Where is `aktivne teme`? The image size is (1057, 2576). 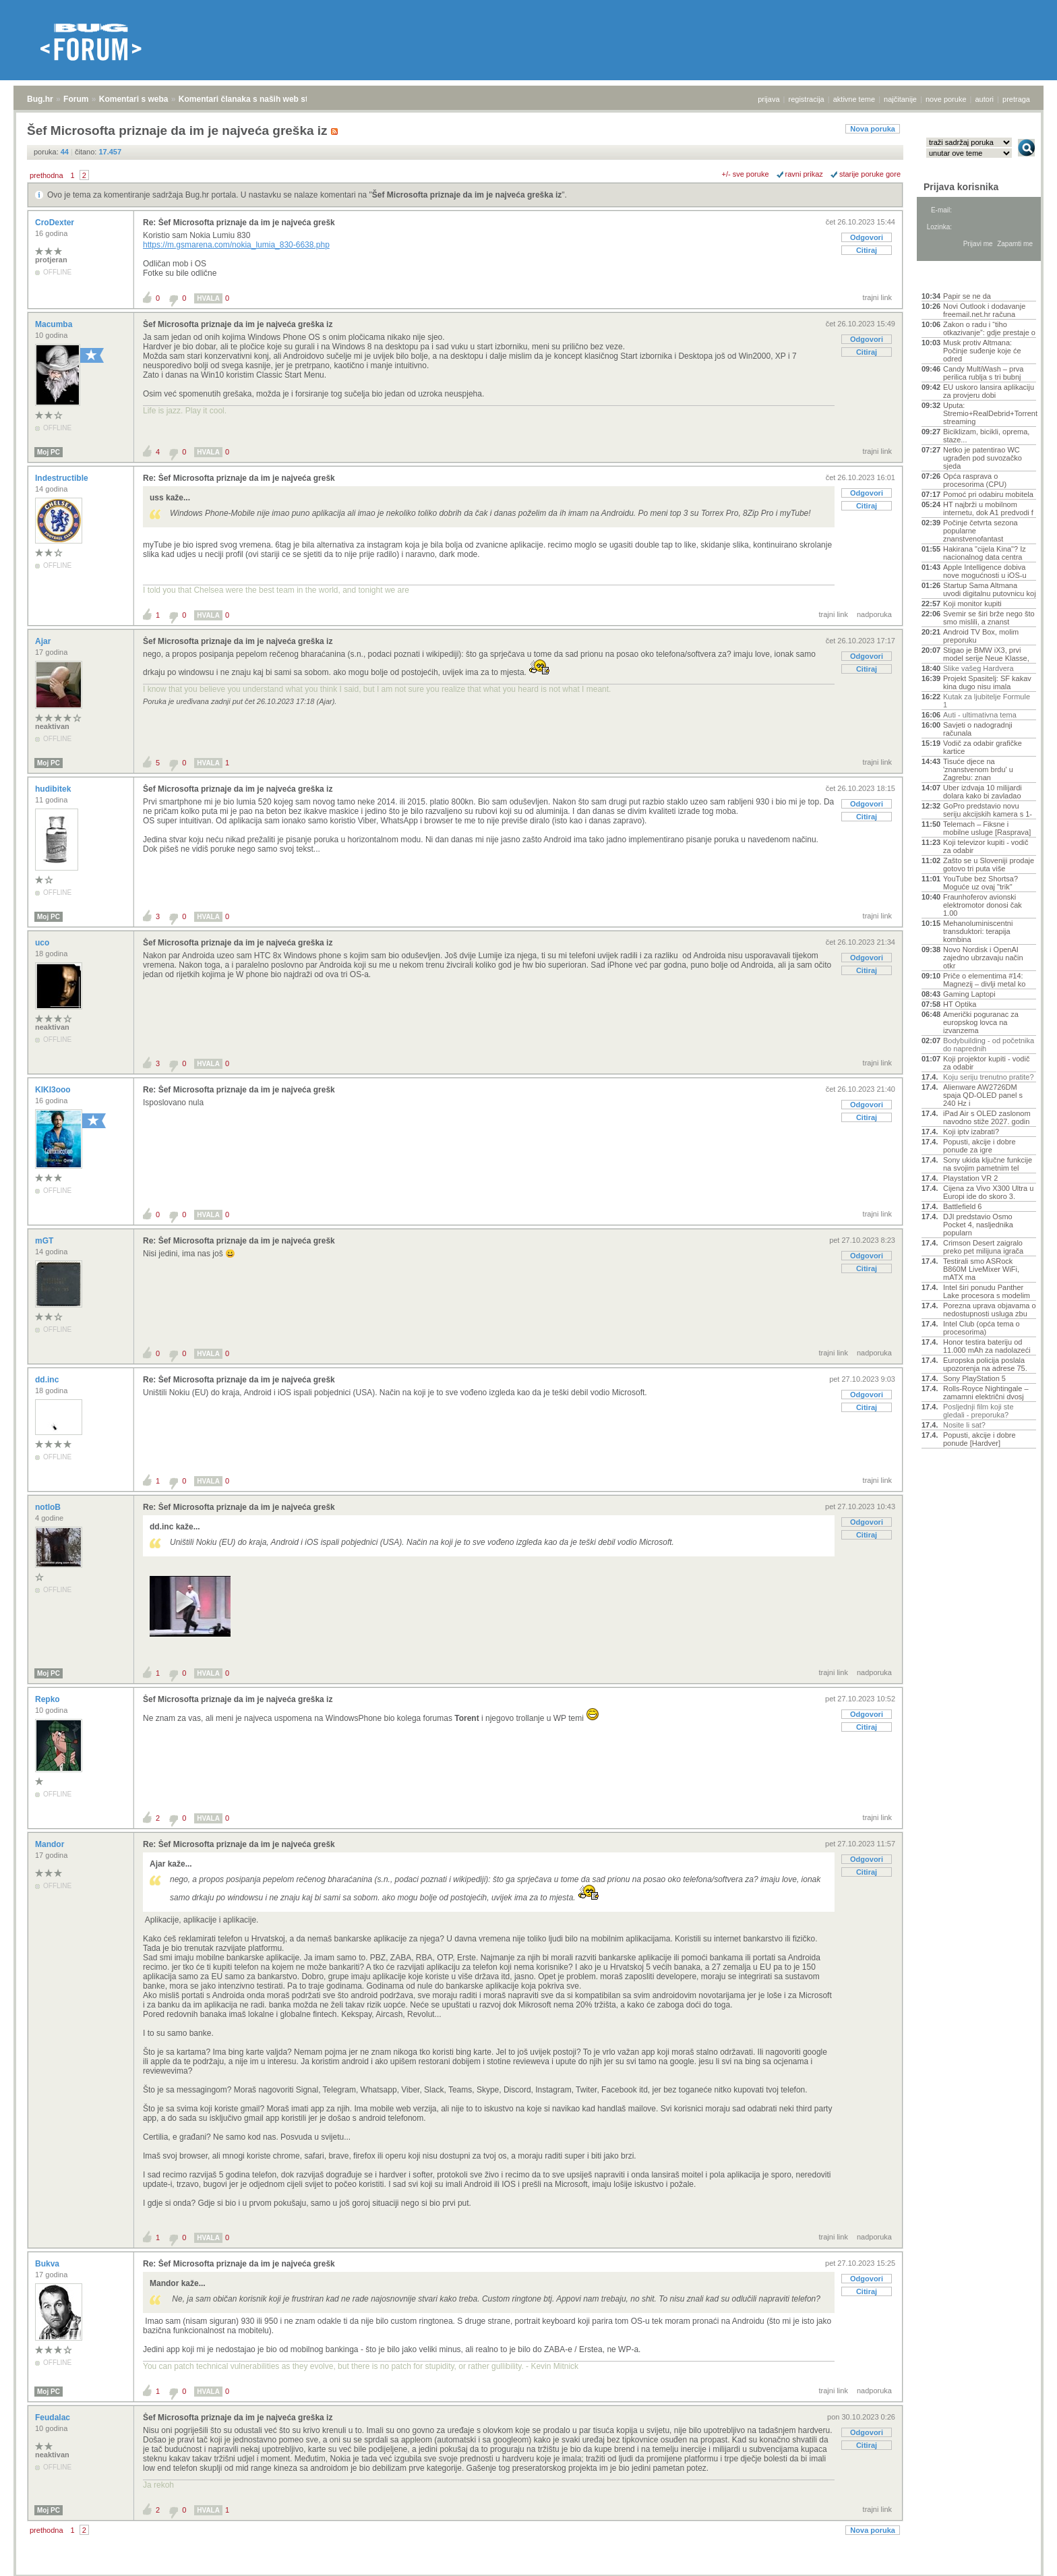 aktivne teme is located at coordinates (854, 99).